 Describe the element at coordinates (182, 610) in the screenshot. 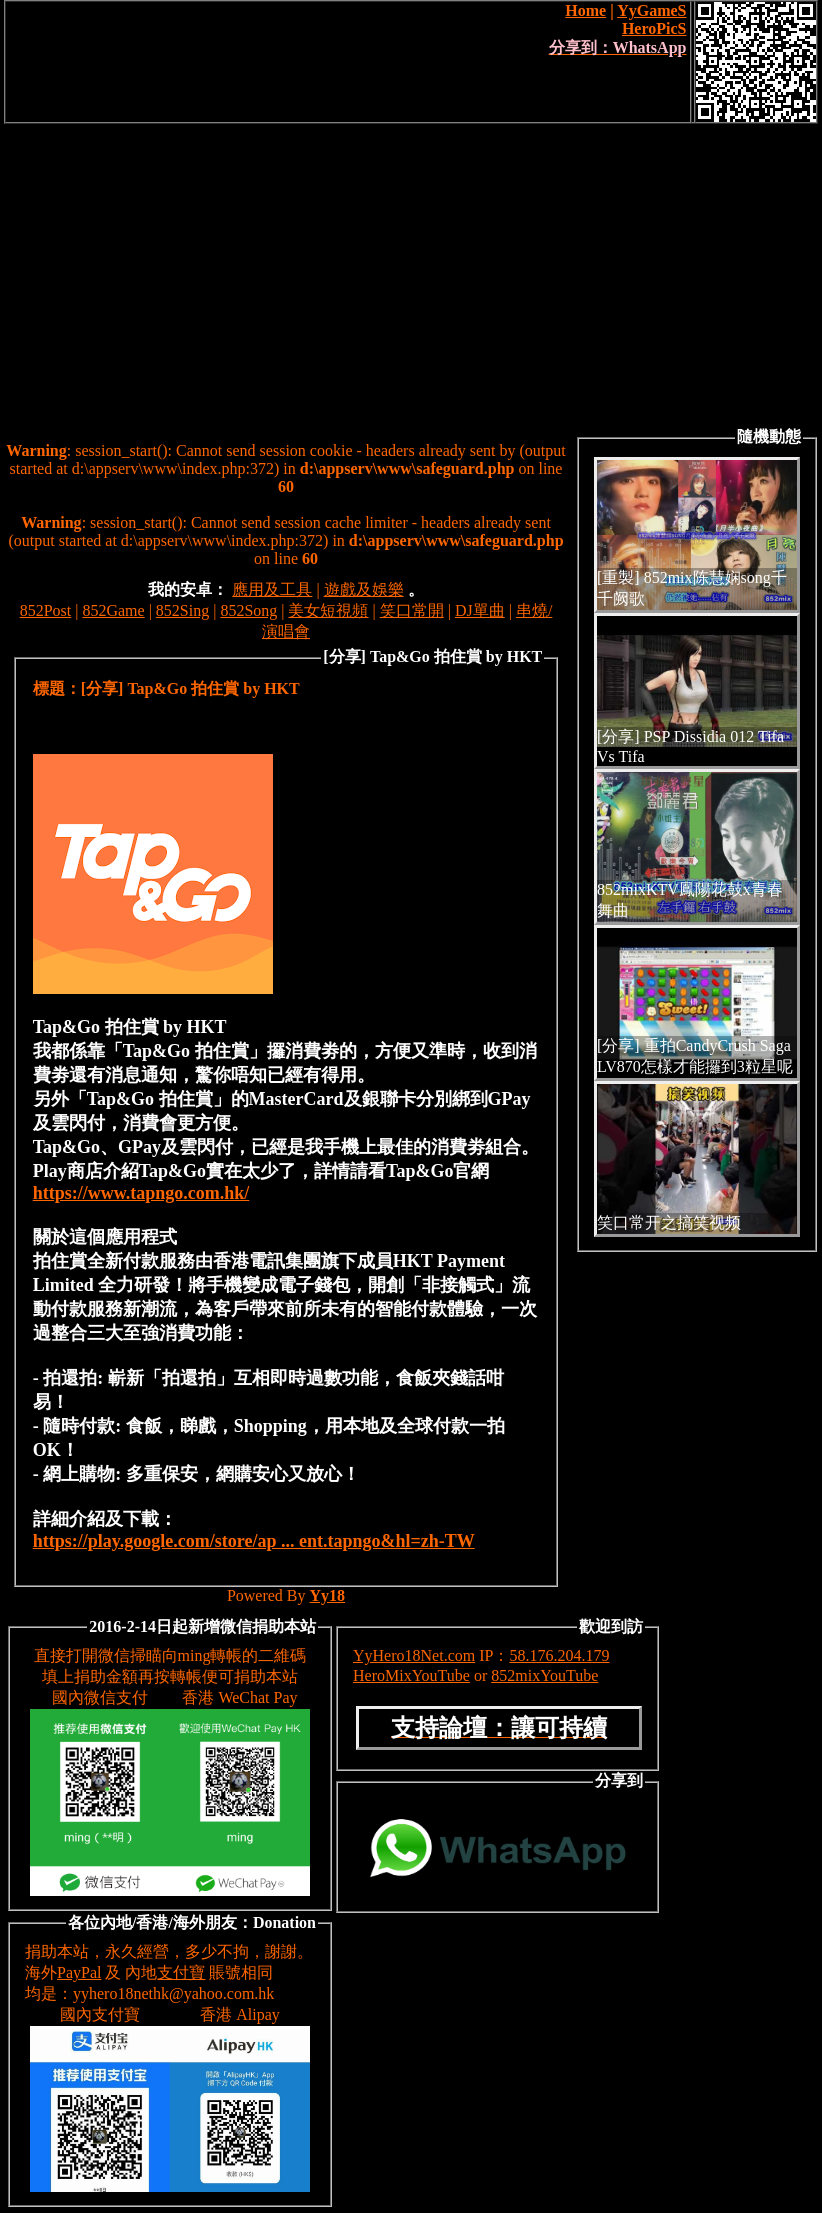

I see `852Sing` at that location.